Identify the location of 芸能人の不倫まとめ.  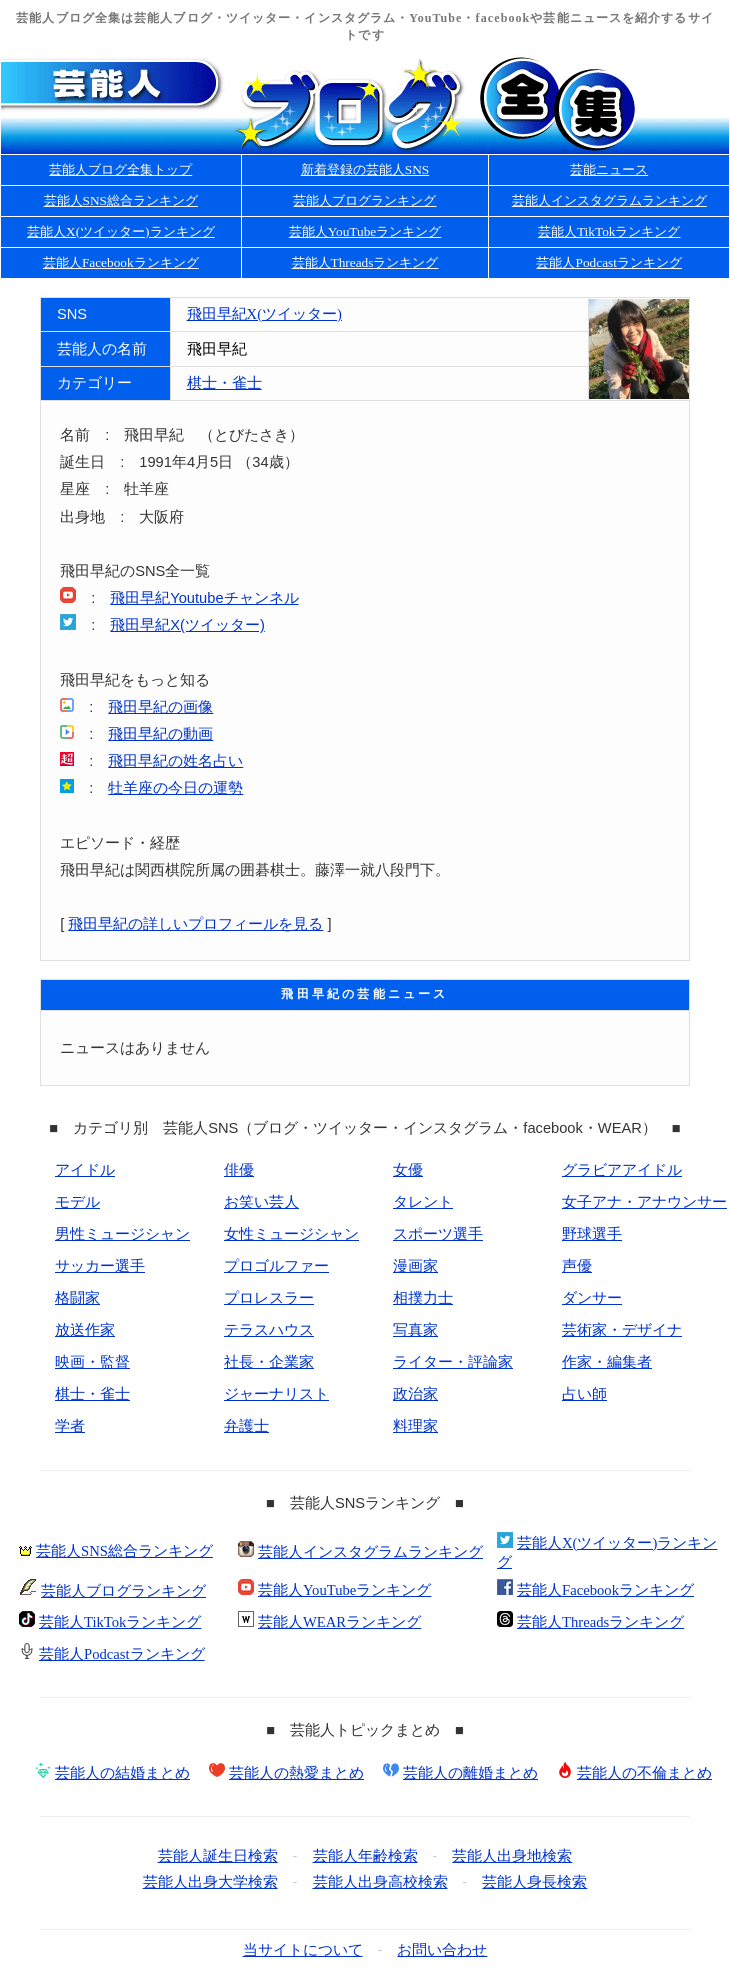
(644, 1773).